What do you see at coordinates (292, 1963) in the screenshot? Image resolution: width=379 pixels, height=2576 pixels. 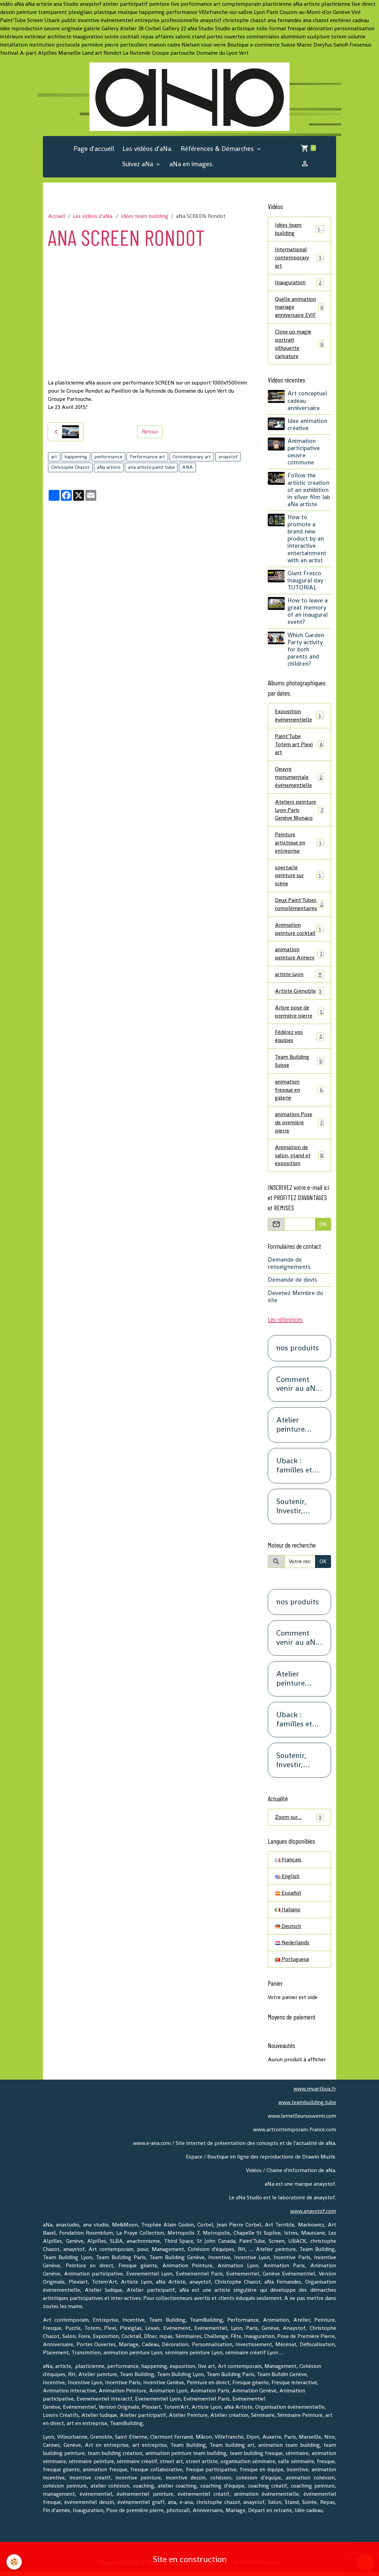 I see `Portuguesa` at bounding box center [292, 1963].